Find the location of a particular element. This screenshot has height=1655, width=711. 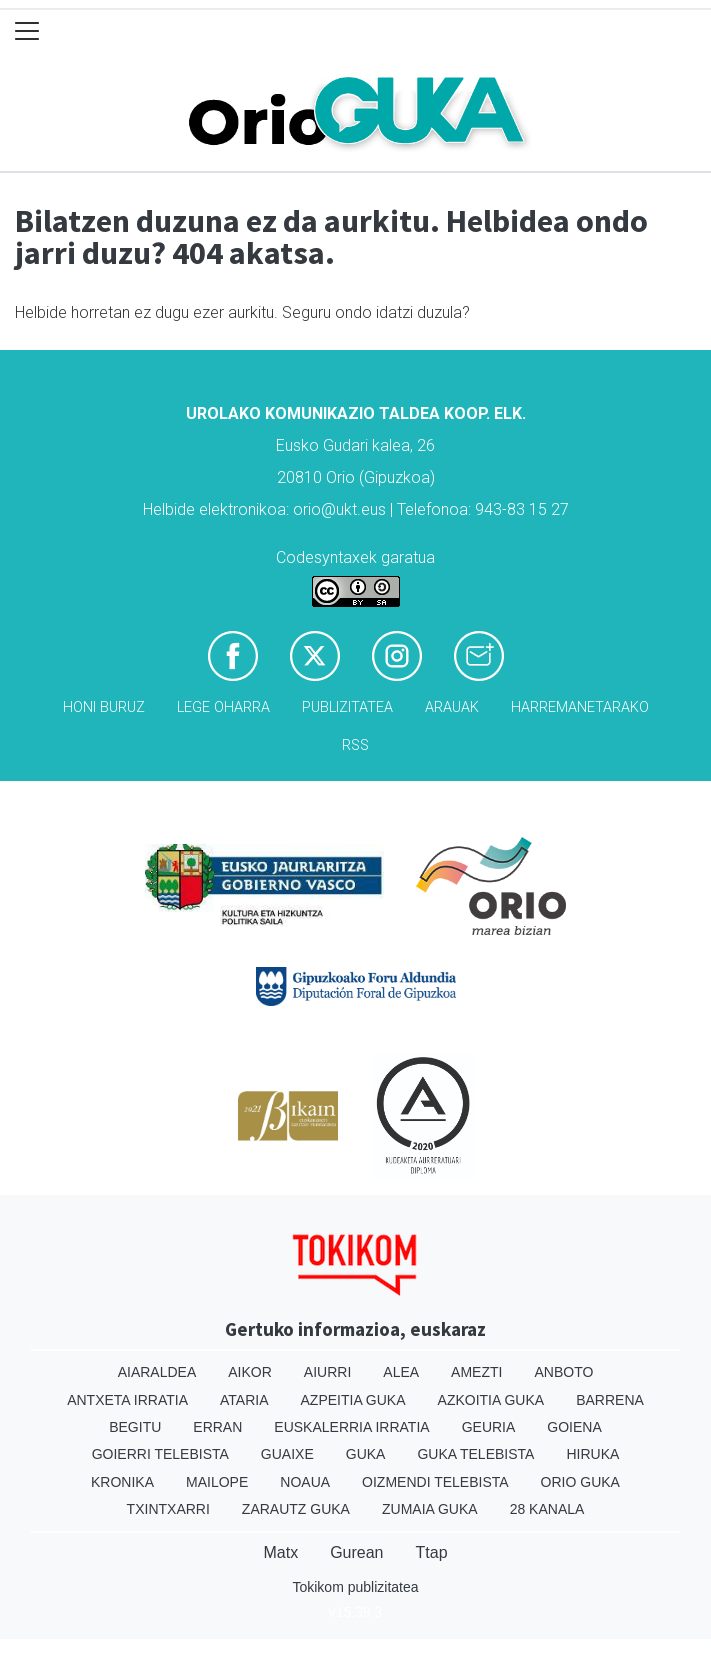

Mailope is located at coordinates (217, 1482).